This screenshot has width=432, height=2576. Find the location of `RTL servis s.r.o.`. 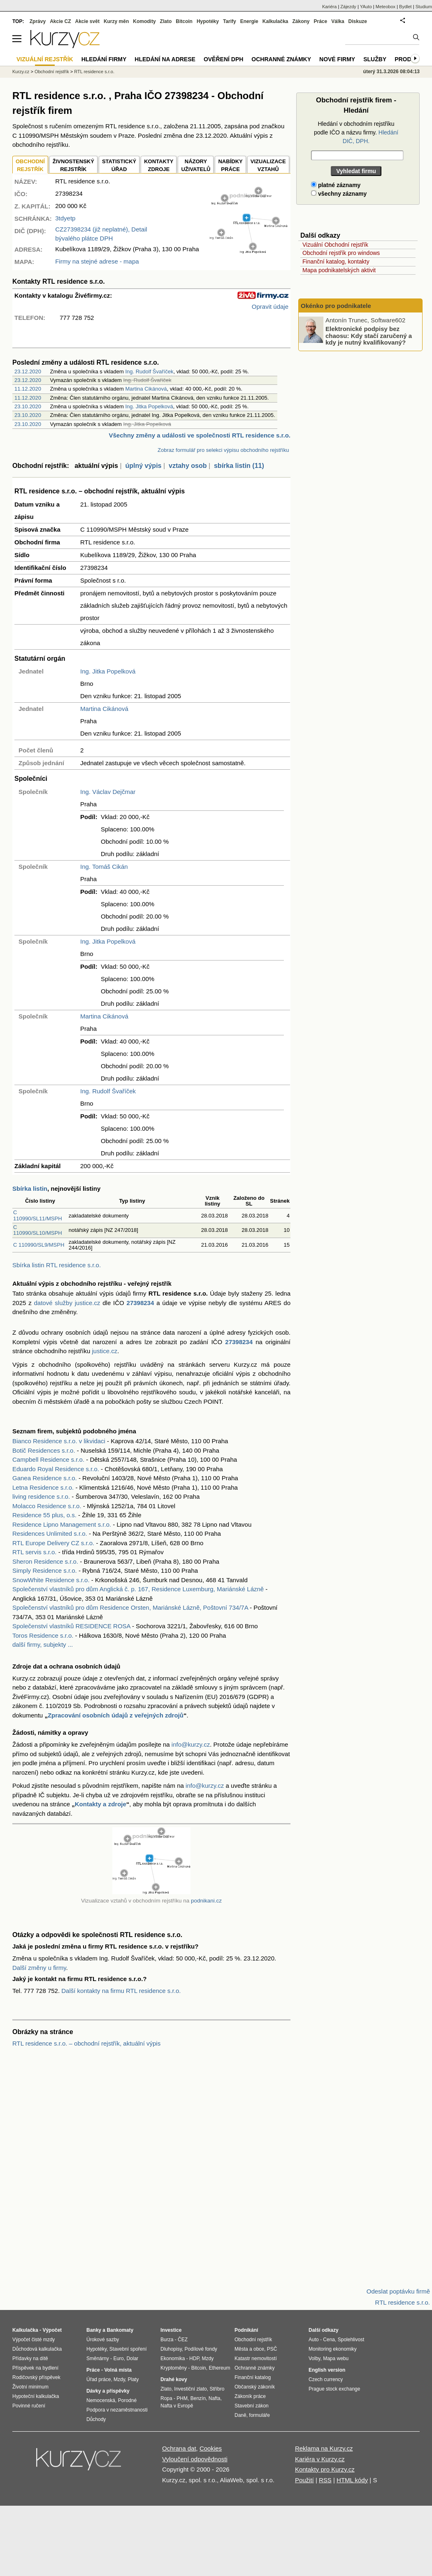

RTL servis s.r.o. is located at coordinates (34, 1551).